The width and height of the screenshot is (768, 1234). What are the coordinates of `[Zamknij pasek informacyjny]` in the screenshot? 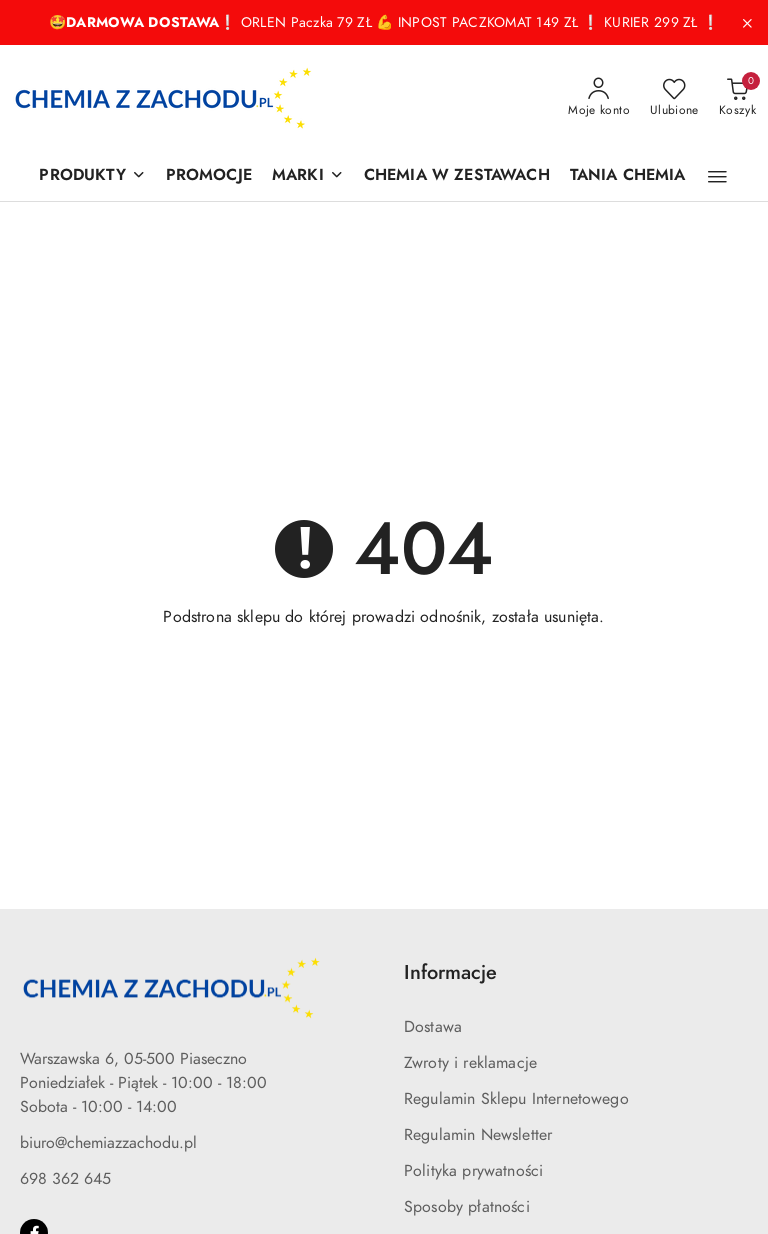 It's located at (747, 23).